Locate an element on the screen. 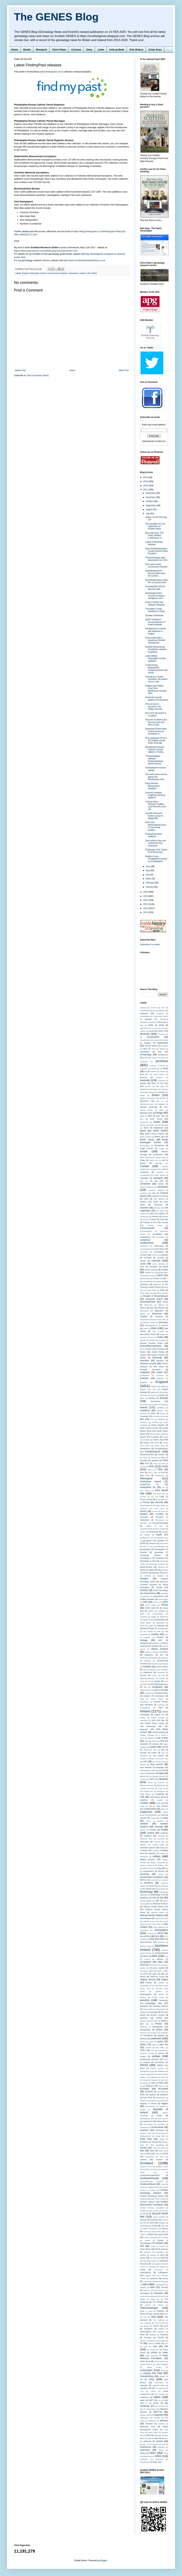 The image size is (182, 2576). Englanbd is located at coordinates (143, 1382).